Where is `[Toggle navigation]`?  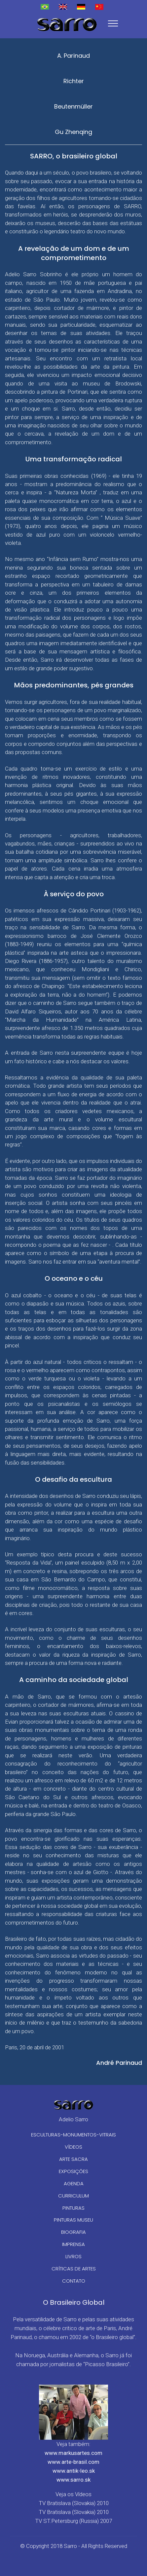
[Toggle navigation] is located at coordinates (113, 23).